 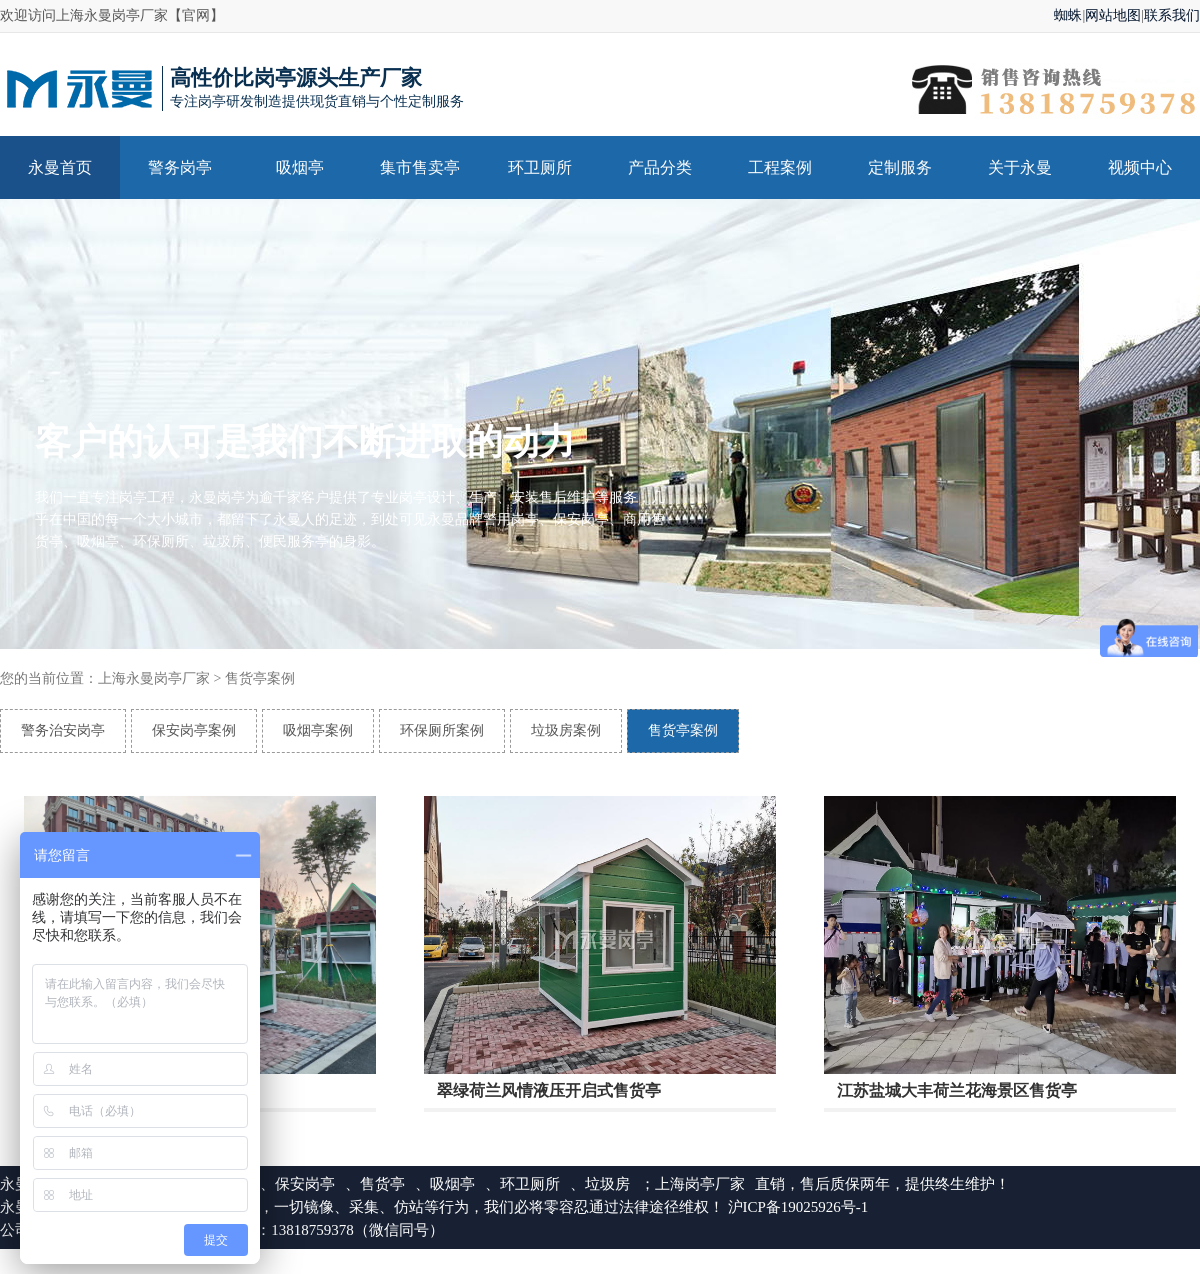 I want to click on 关于永曼, so click(x=1020, y=167).